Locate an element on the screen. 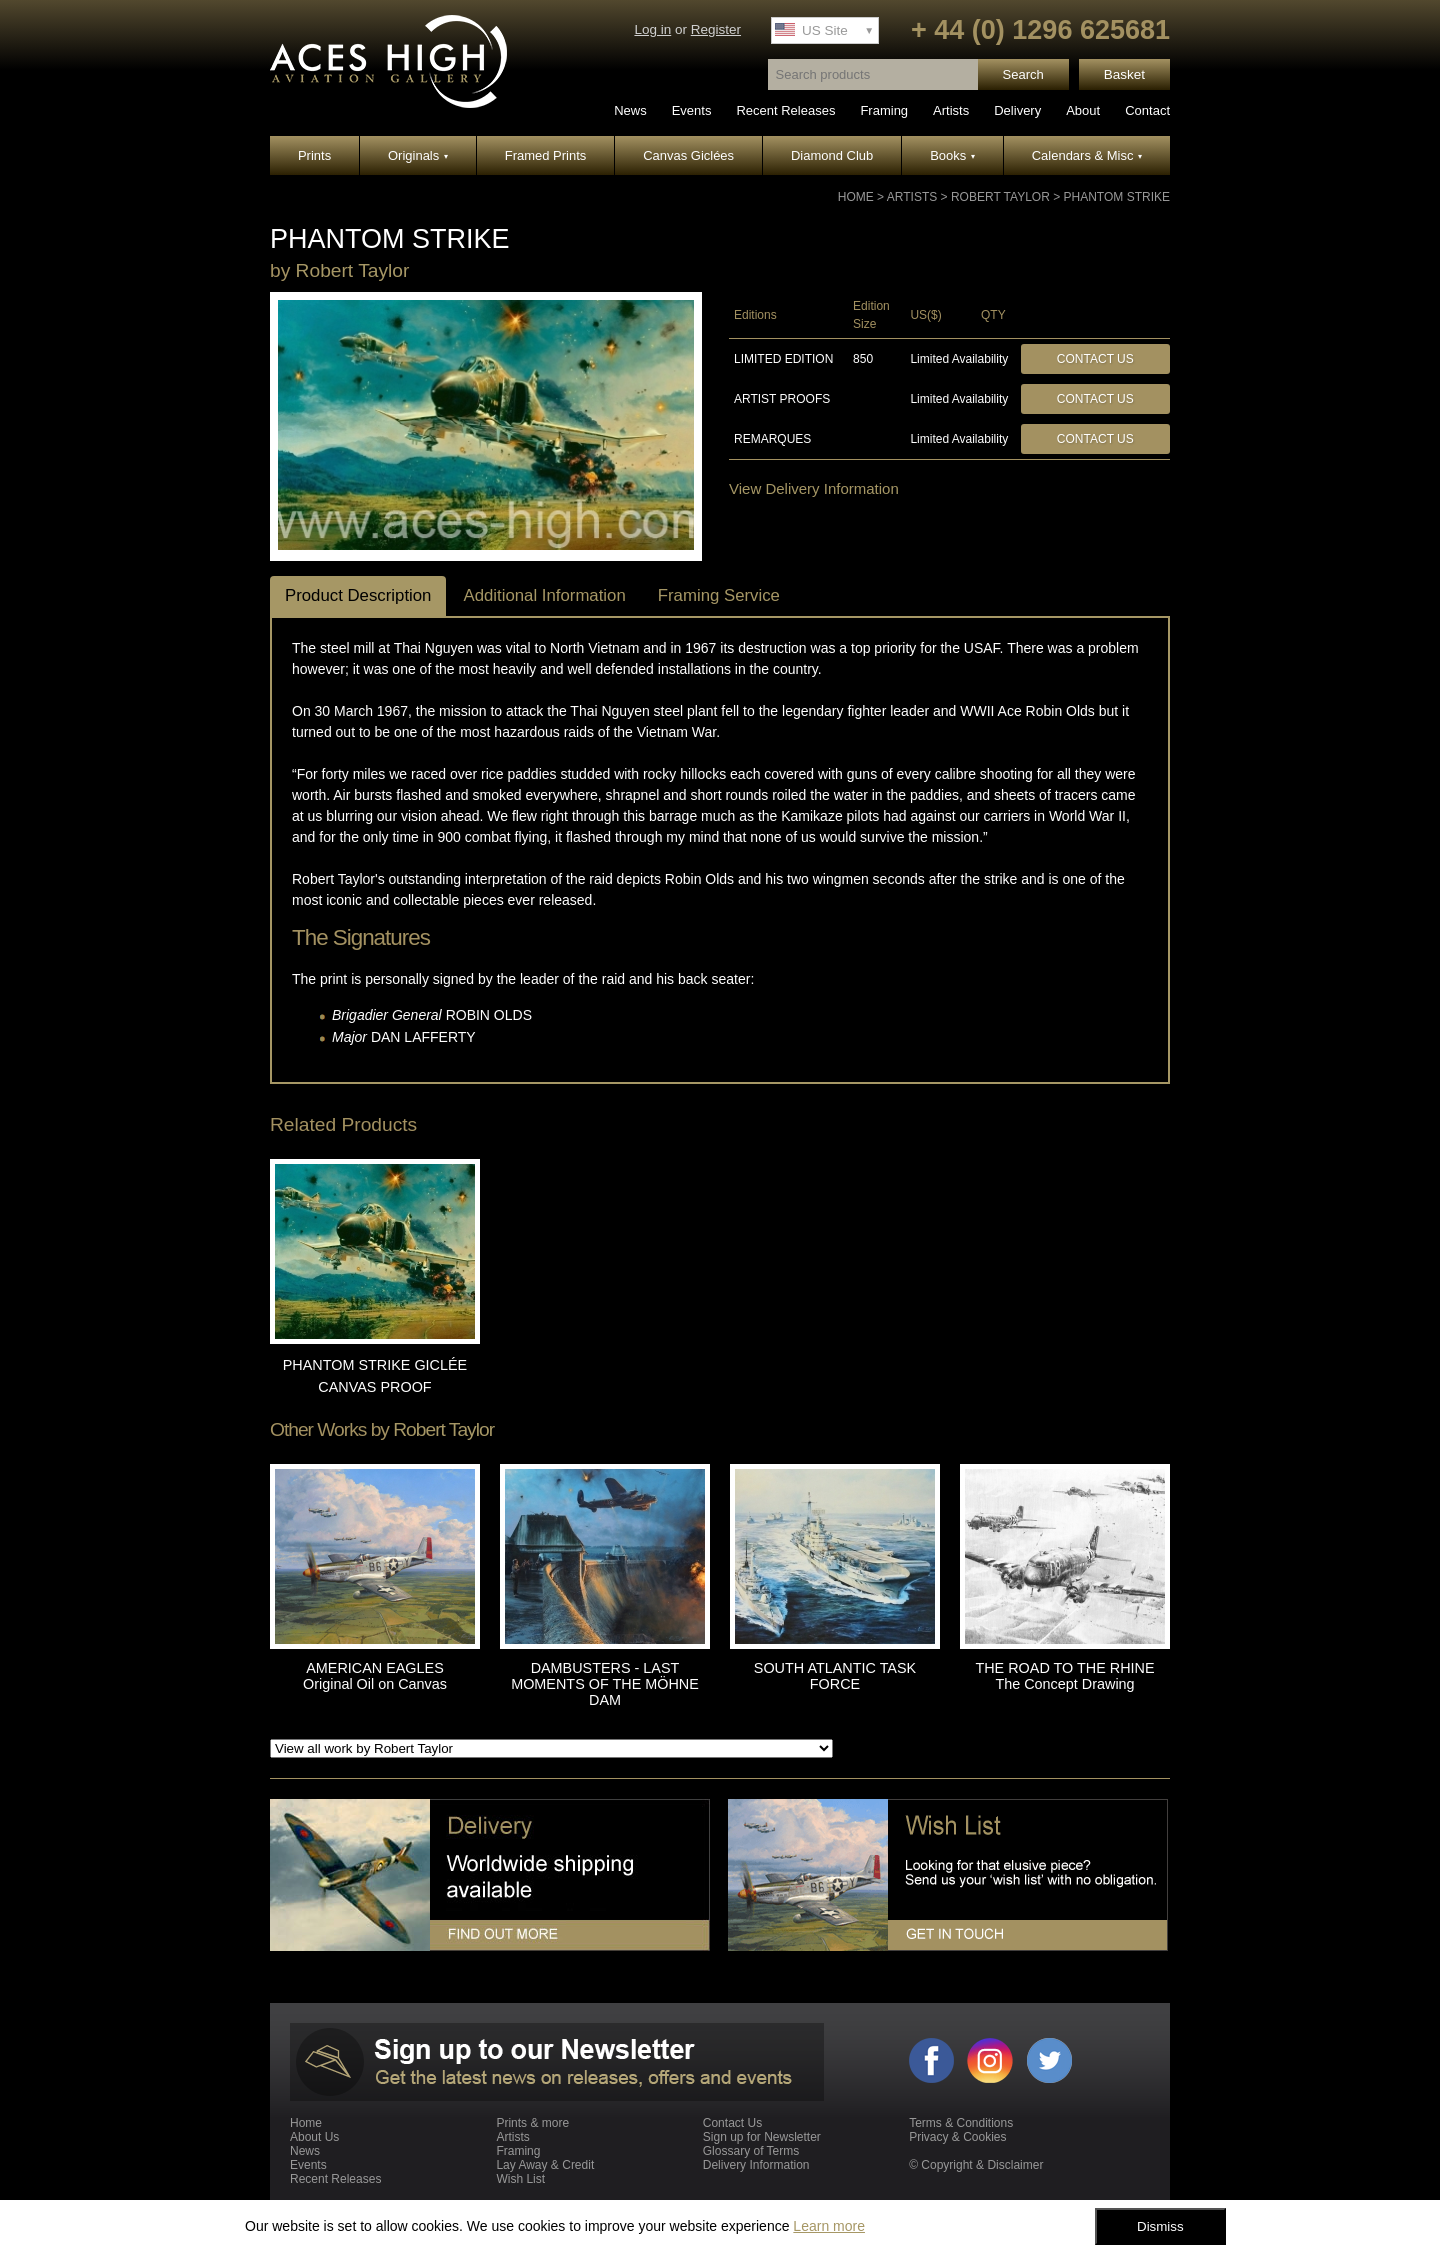 Image resolution: width=1440 pixels, height=2251 pixels. Sign up for Newsletter is located at coordinates (762, 2137).